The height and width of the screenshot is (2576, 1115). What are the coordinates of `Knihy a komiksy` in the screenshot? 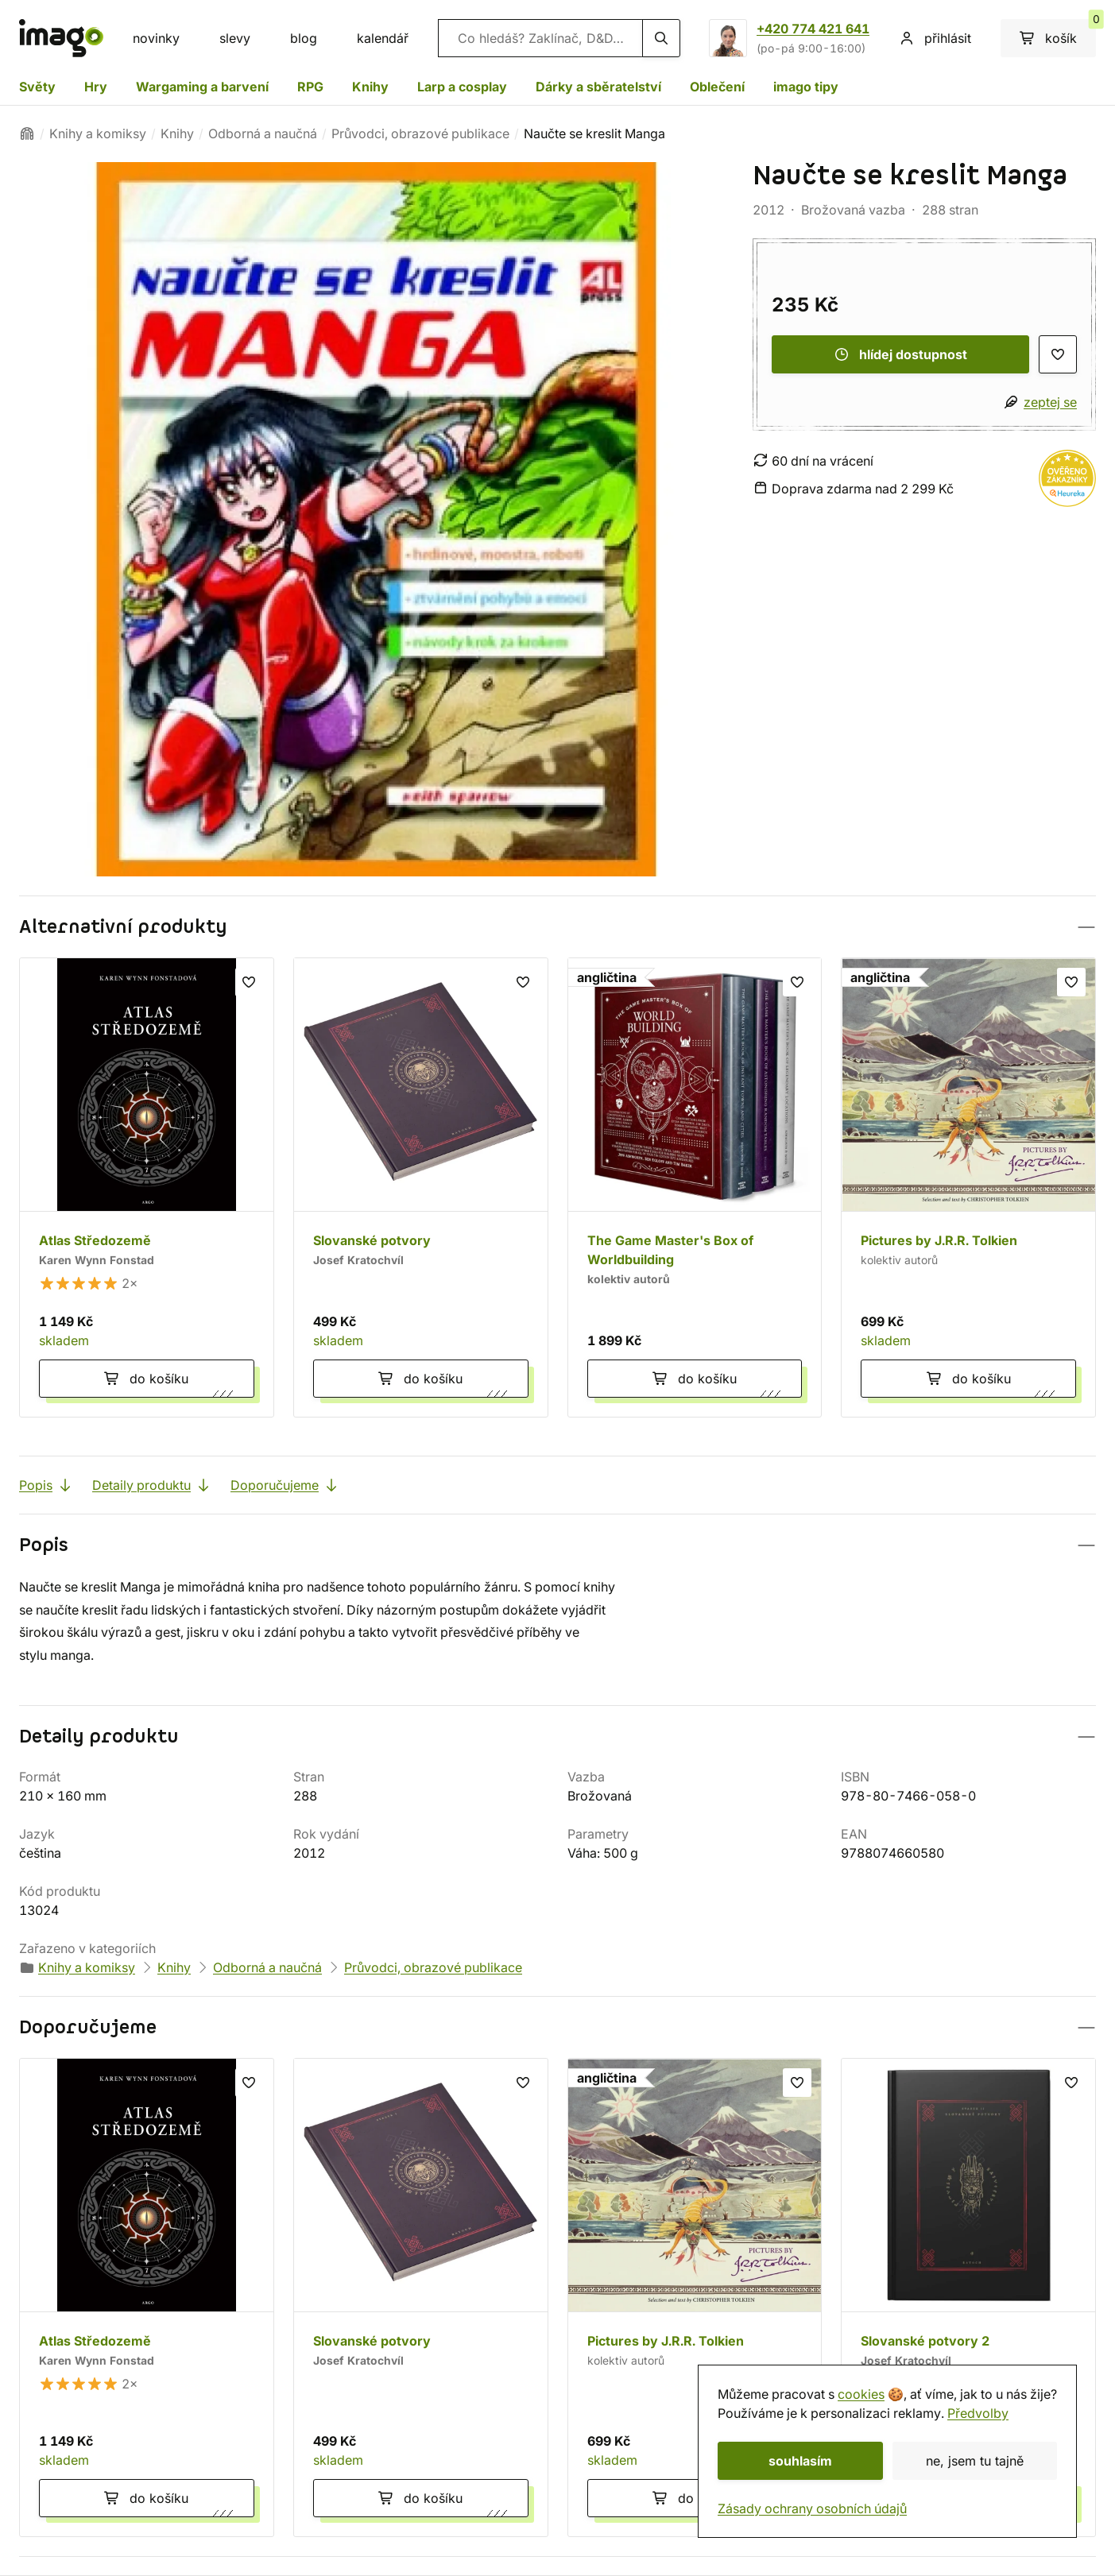 It's located at (97, 133).